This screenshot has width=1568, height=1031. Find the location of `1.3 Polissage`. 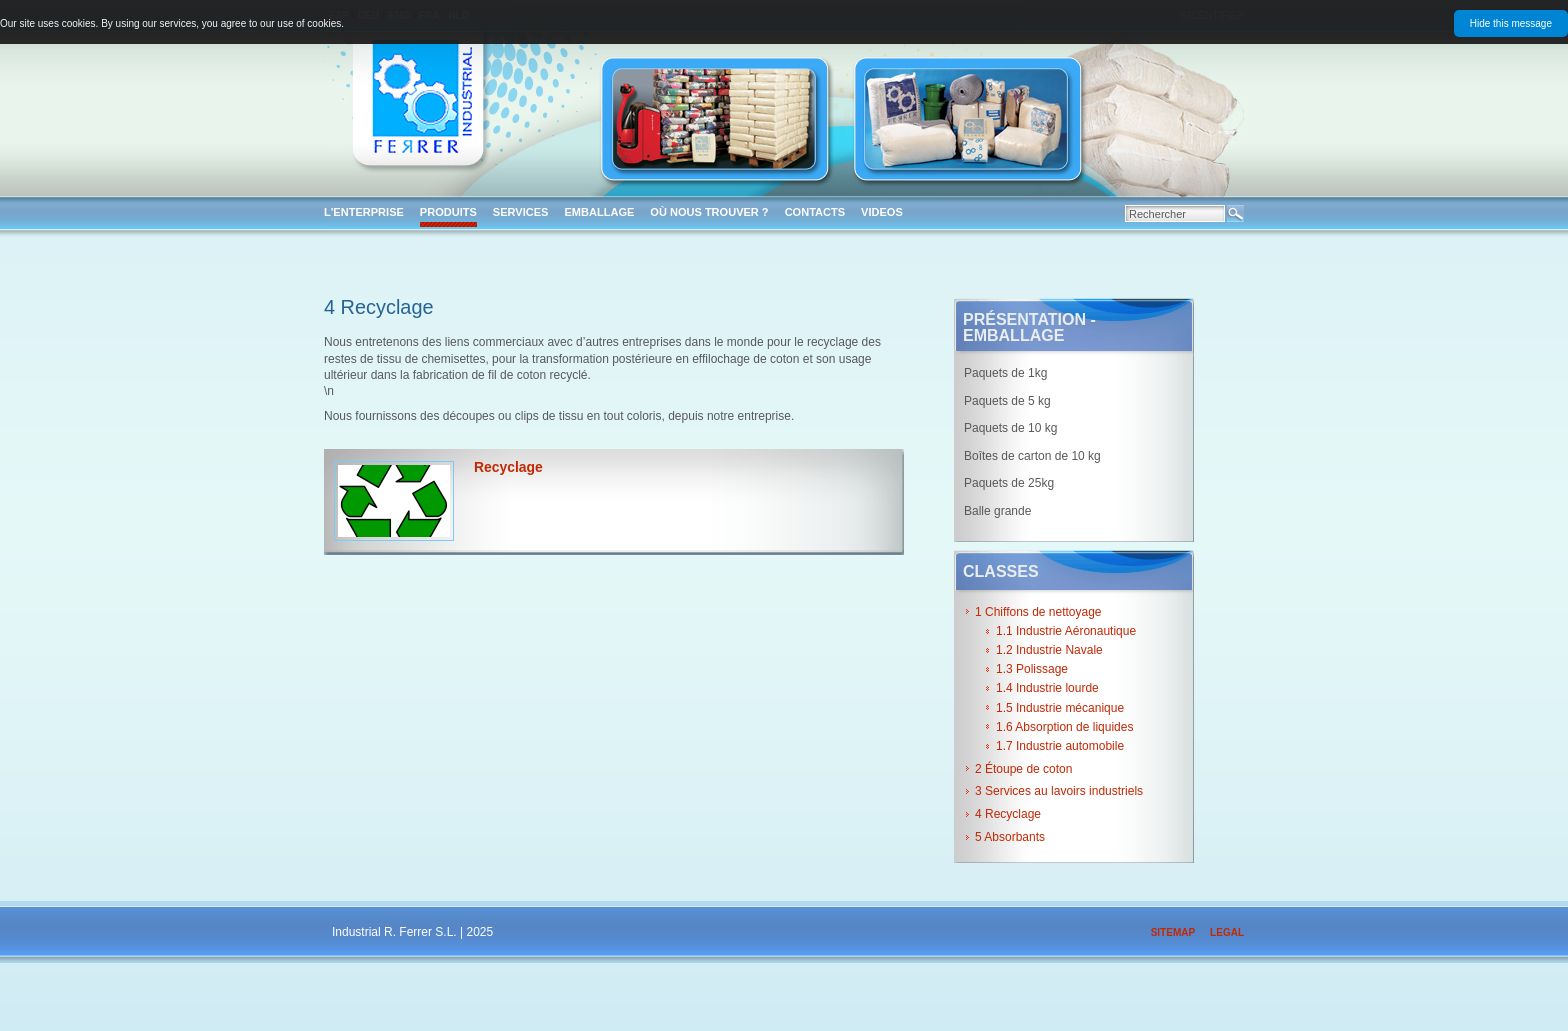

1.3 Polissage is located at coordinates (1032, 669).